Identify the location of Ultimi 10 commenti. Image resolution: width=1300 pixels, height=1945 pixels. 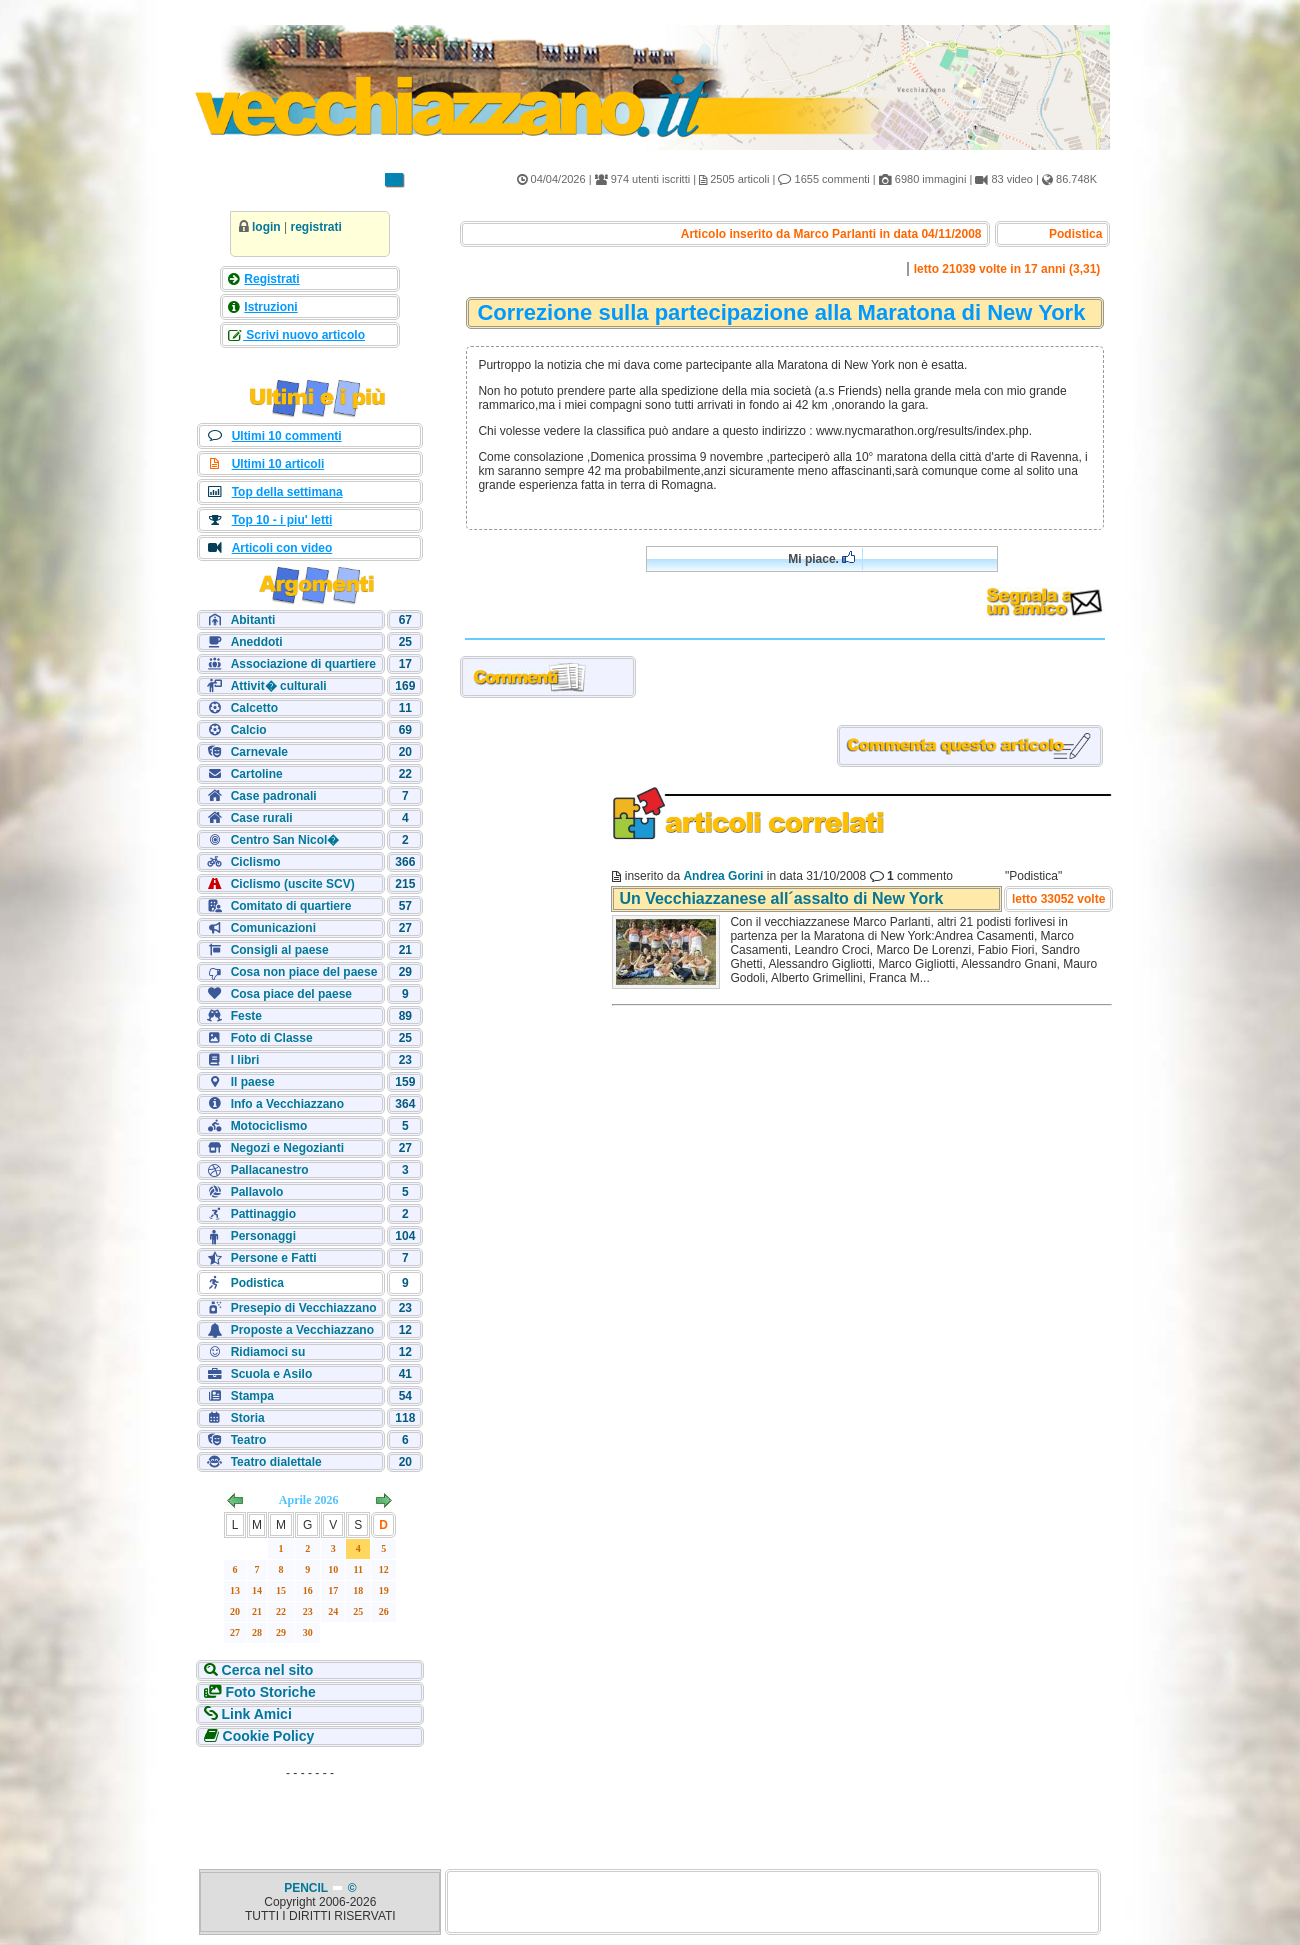
(287, 436).